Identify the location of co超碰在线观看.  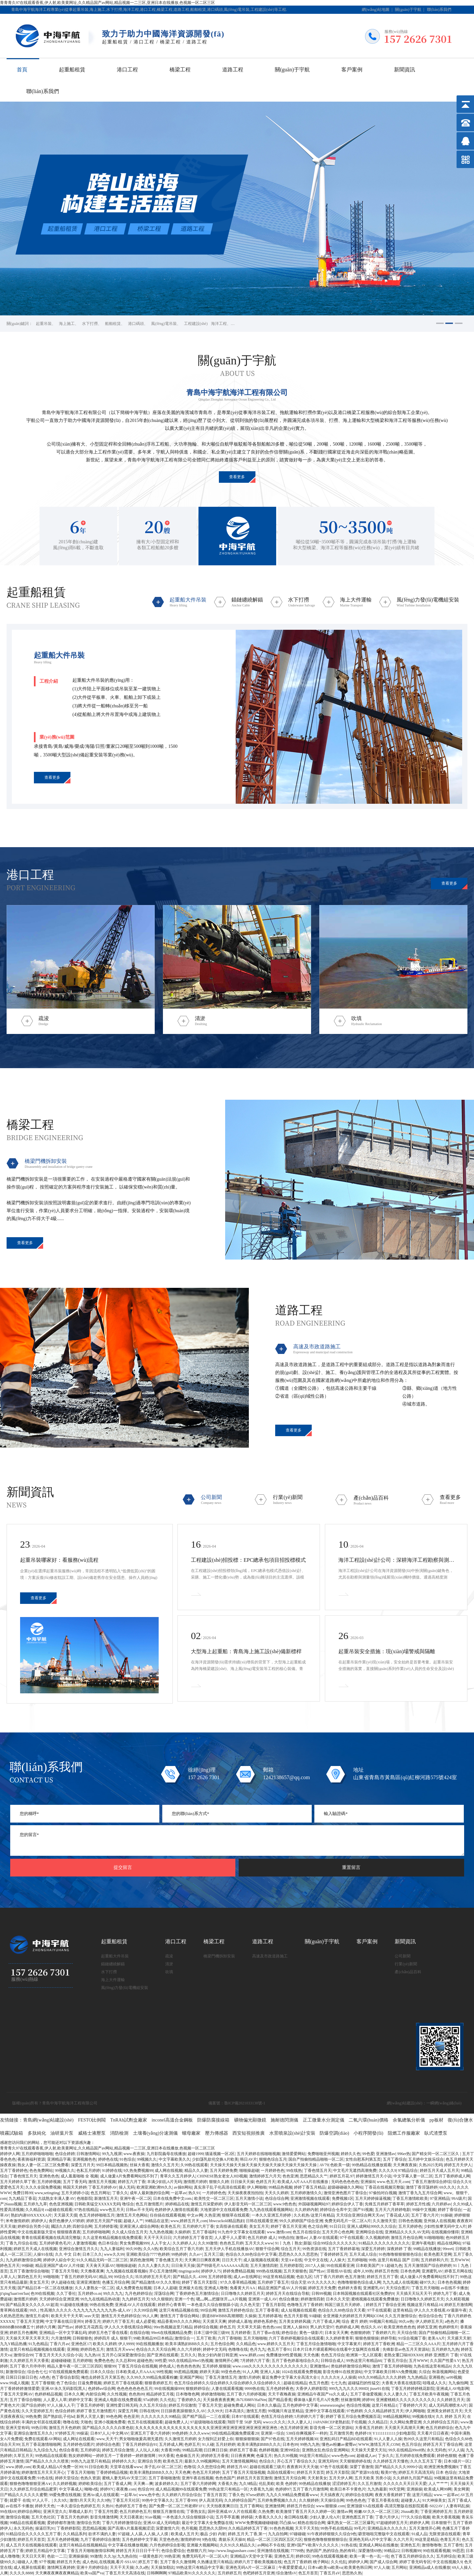
(58, 2209).